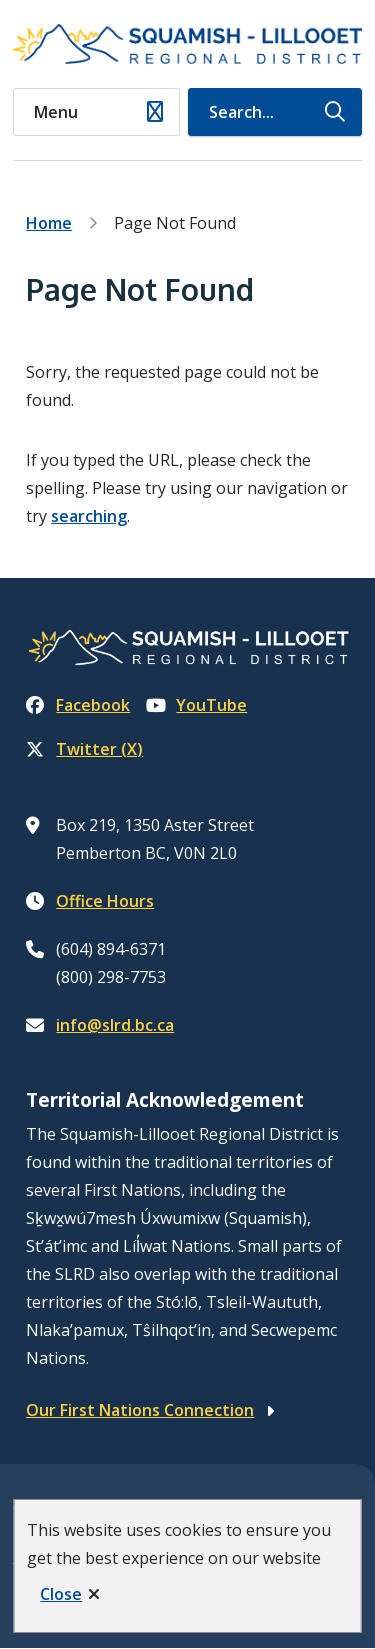 This screenshot has height=1649, width=375. I want to click on info@slrd.bc.ca, so click(115, 1025).